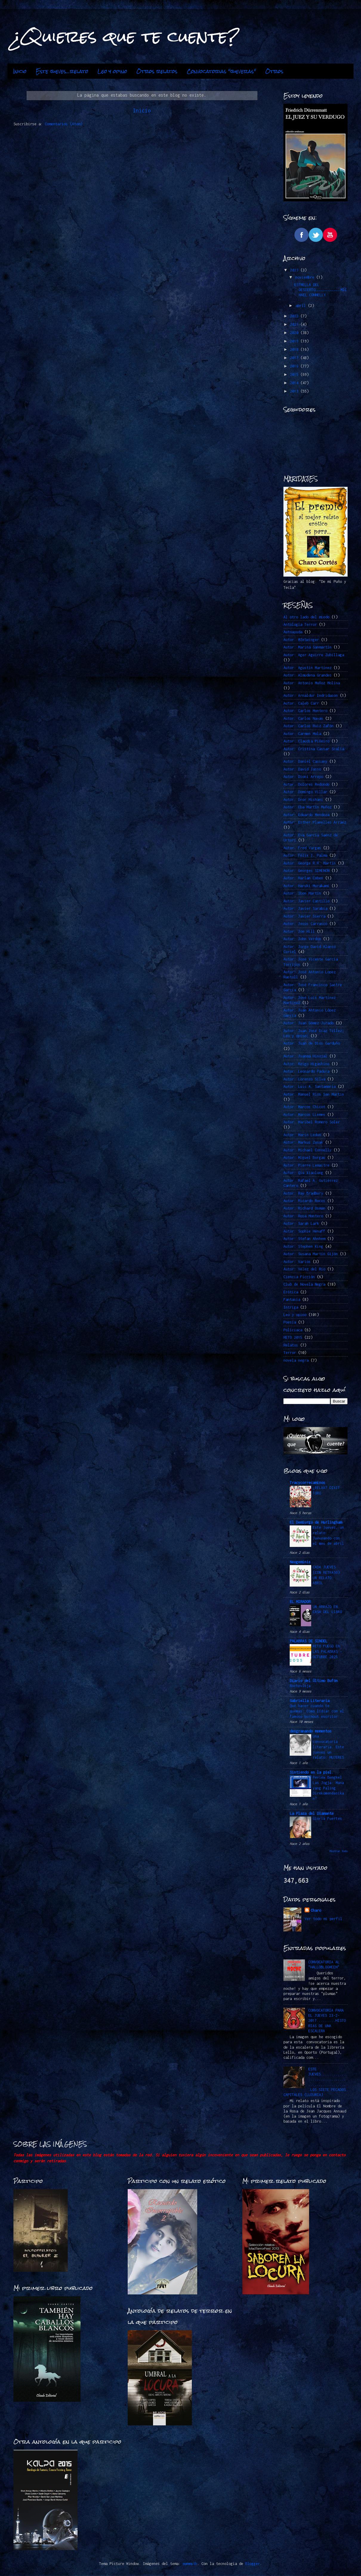 The width and height of the screenshot is (361, 2576). What do you see at coordinates (304, 1238) in the screenshot?
I see `Autor: Stefan Ahnhem` at bounding box center [304, 1238].